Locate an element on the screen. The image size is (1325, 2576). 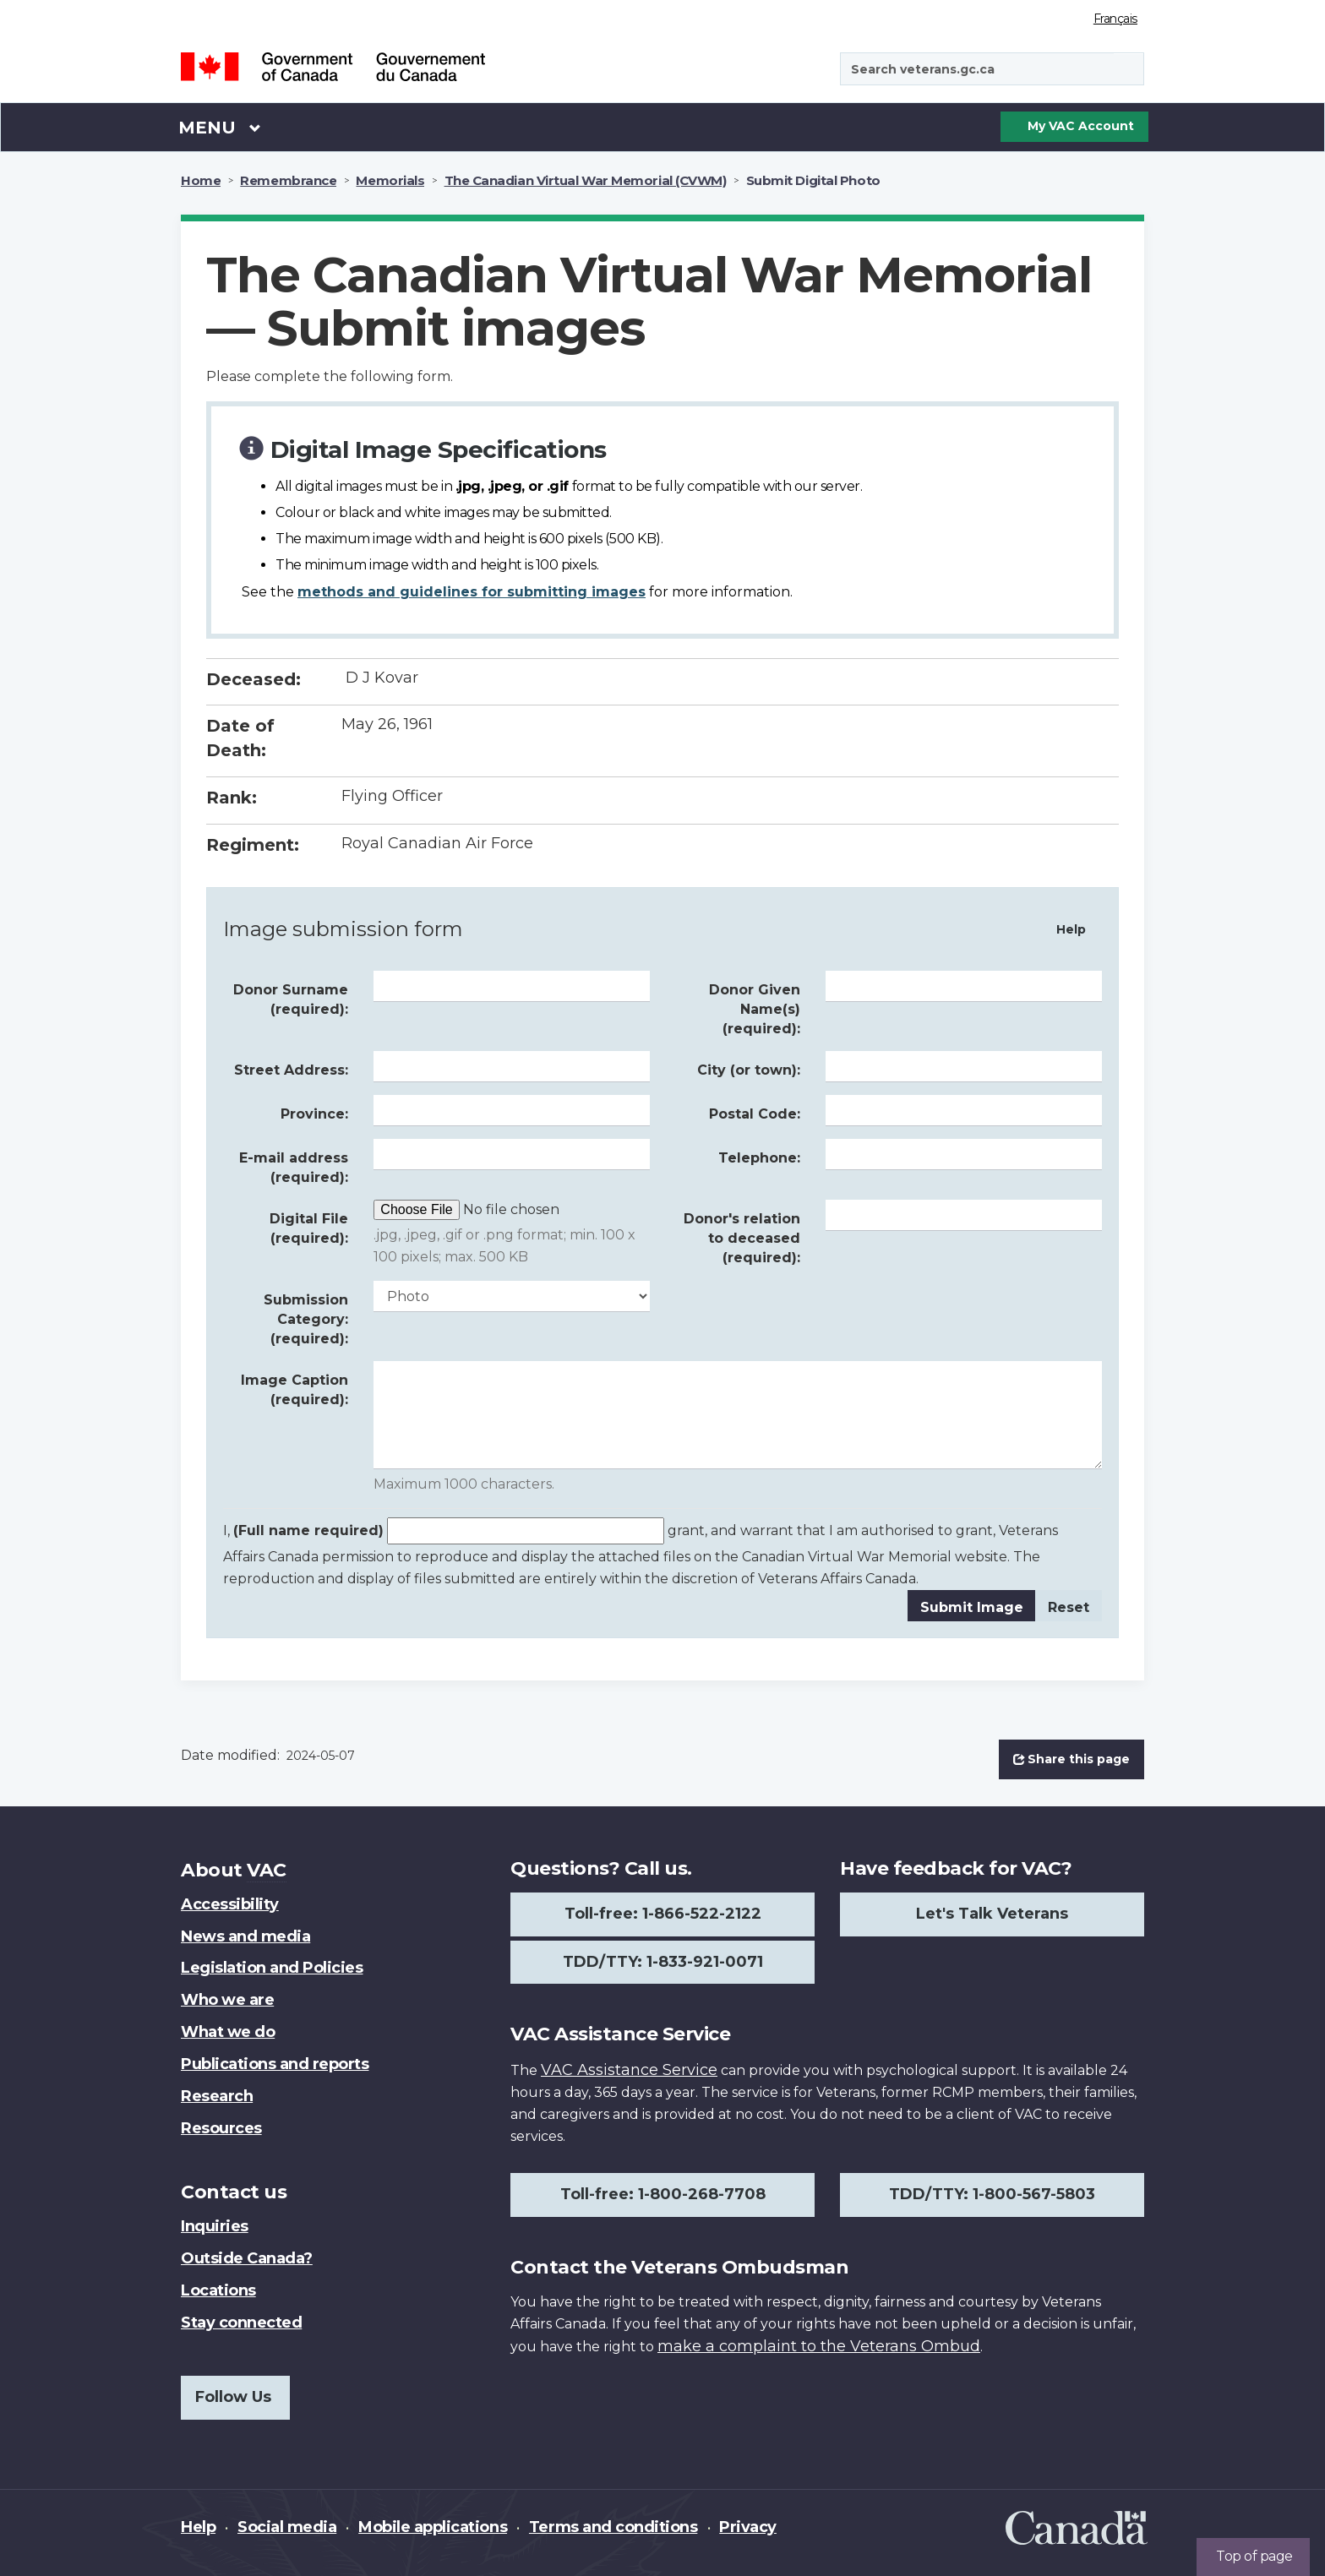
News and media is located at coordinates (245, 1936).